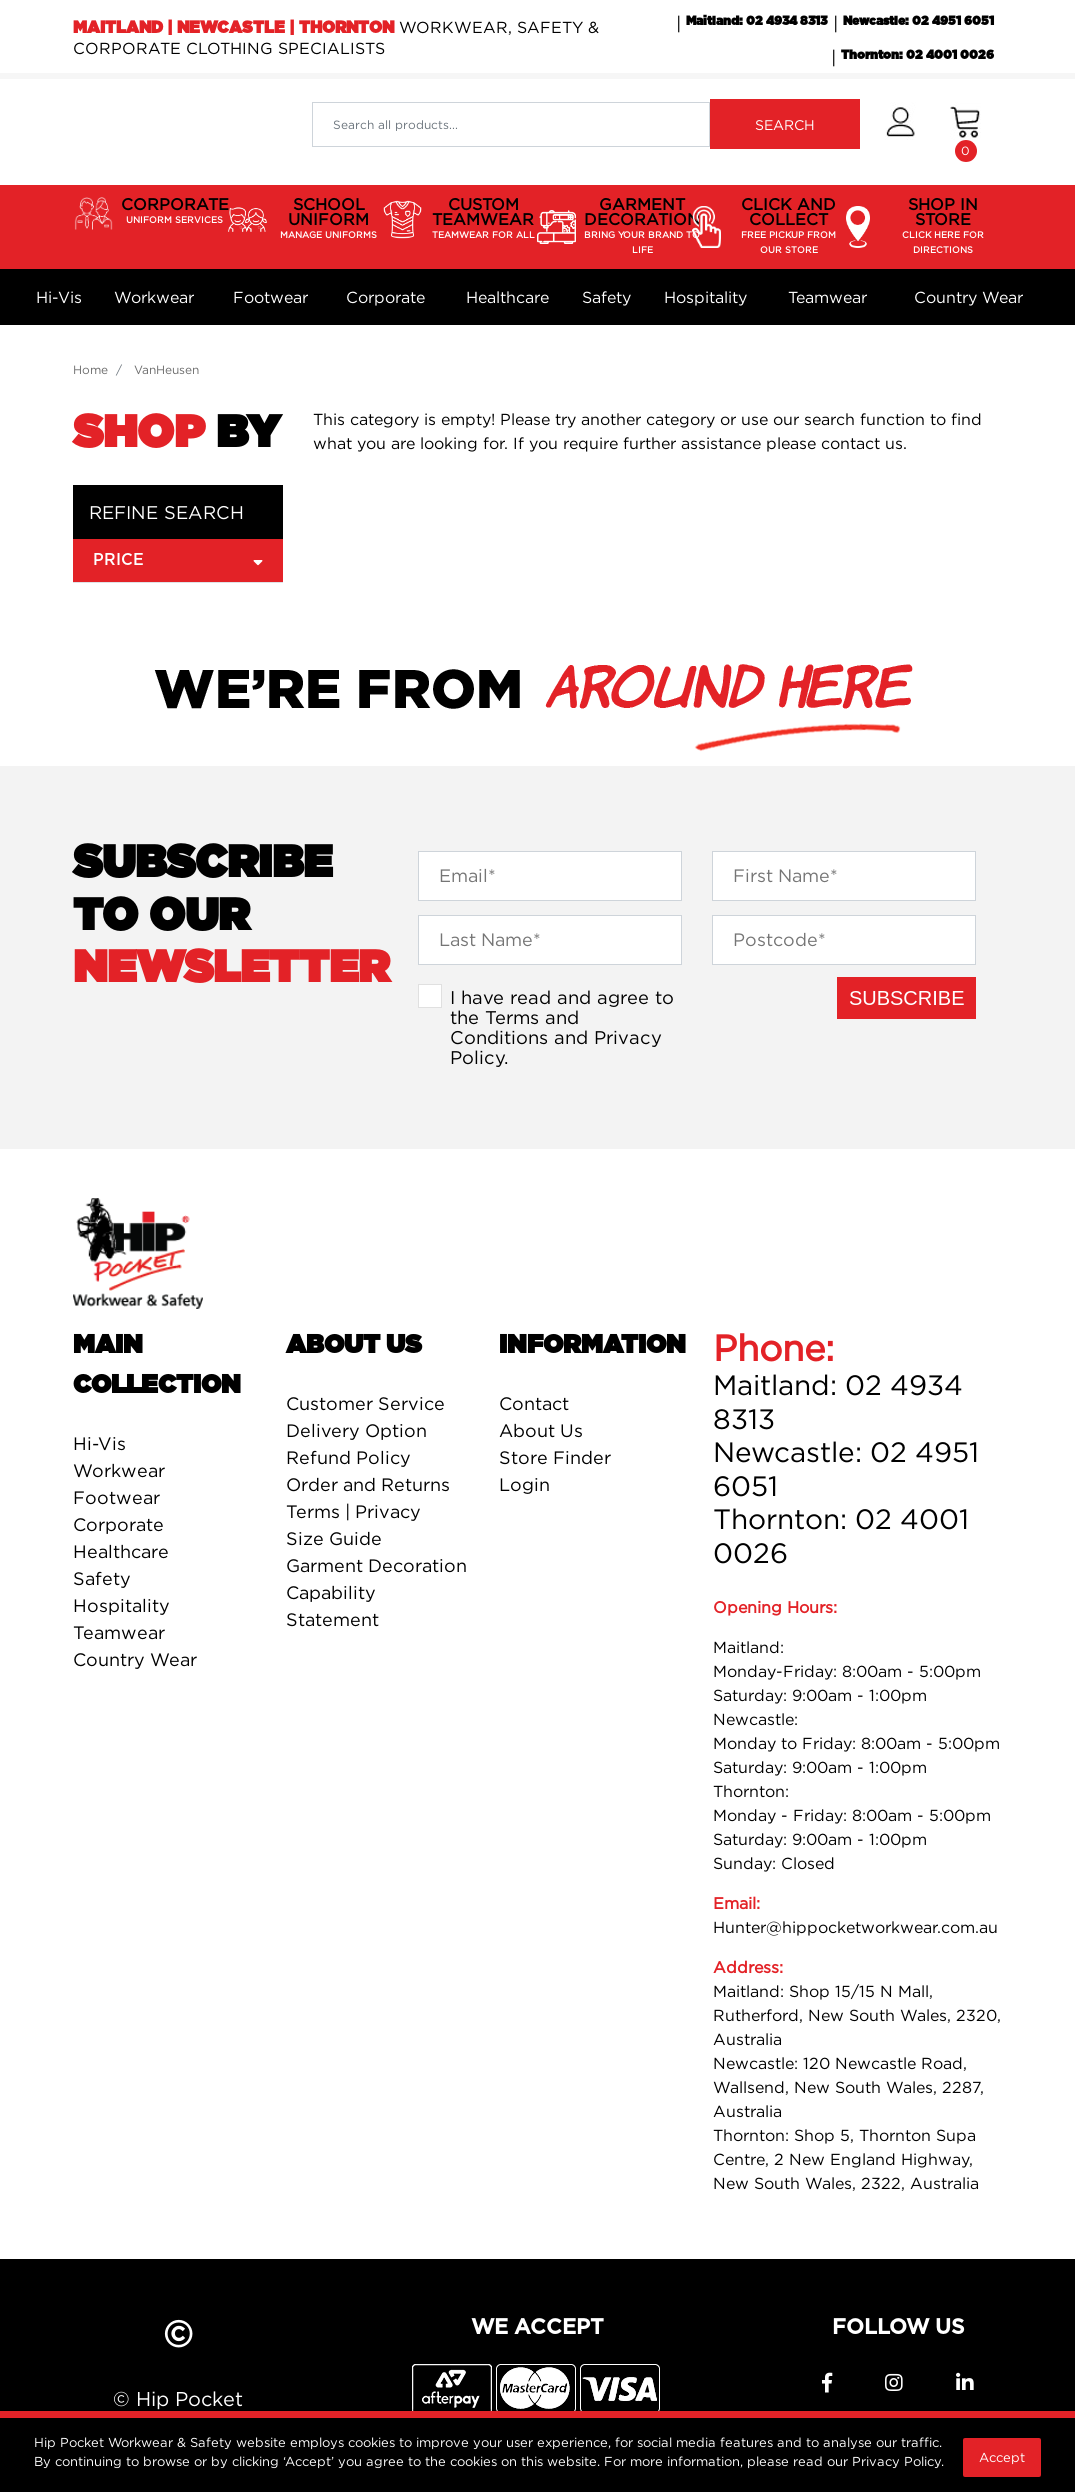 The width and height of the screenshot is (1075, 2492). Describe the element at coordinates (534, 1403) in the screenshot. I see `Contact` at that location.